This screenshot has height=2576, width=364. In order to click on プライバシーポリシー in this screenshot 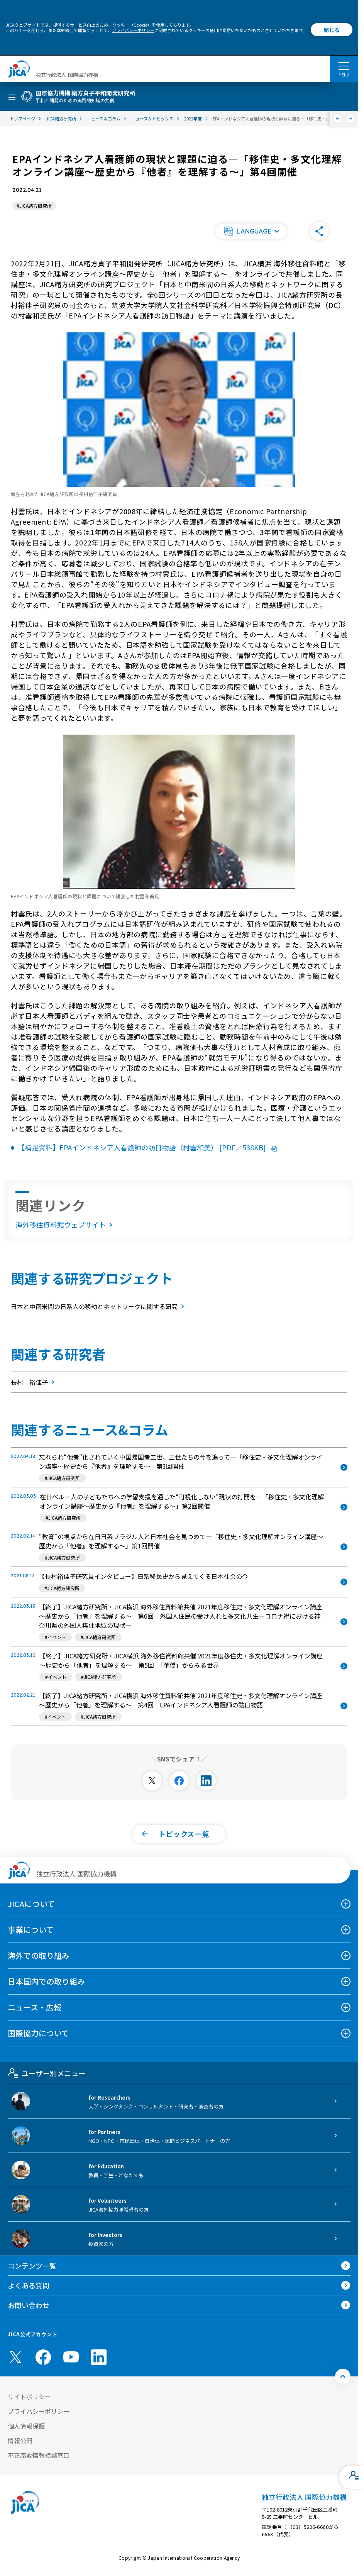, I will do `click(133, 30)`.